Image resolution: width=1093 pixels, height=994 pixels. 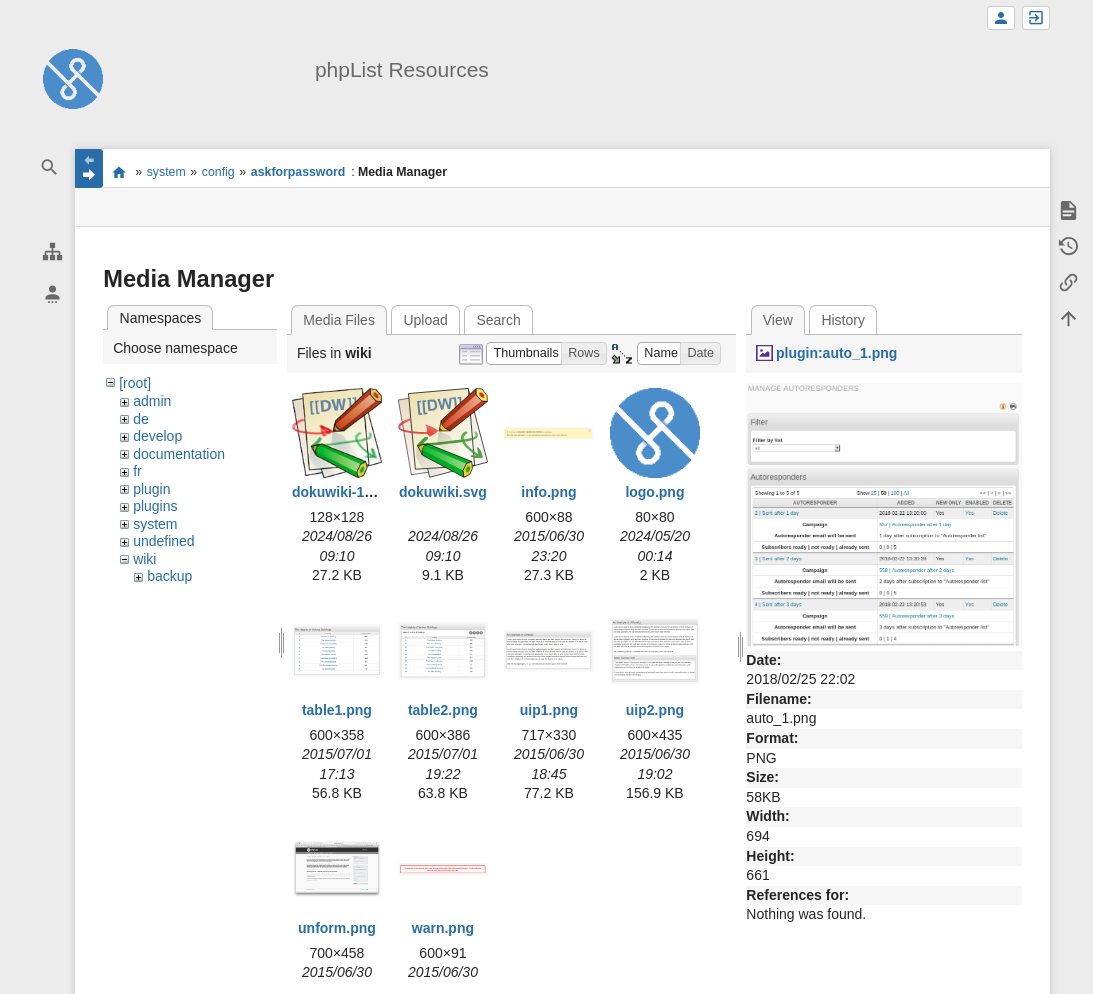 What do you see at coordinates (144, 559) in the screenshot?
I see `wiki` at bounding box center [144, 559].